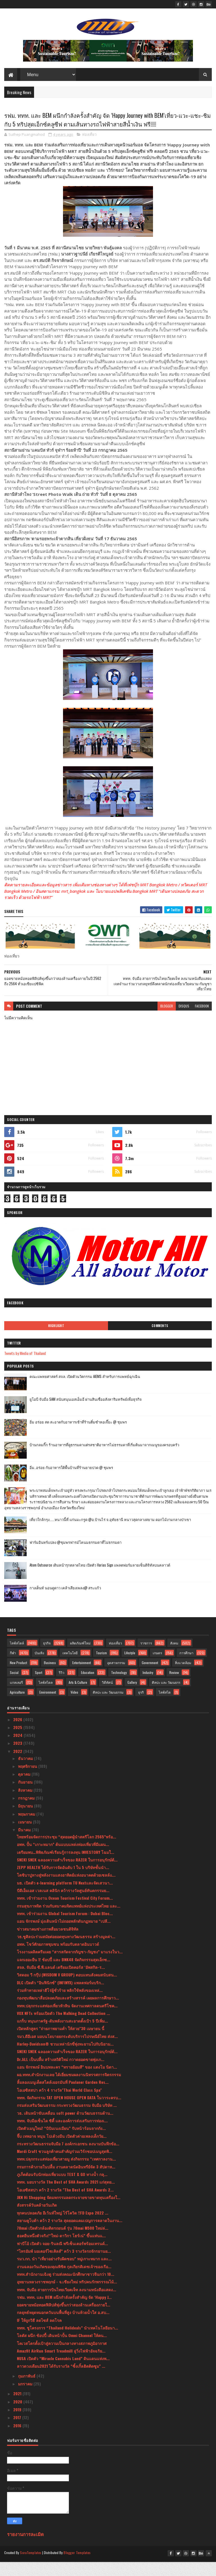  What do you see at coordinates (60, 2075) in the screenshot?
I see `Dr.JiLL เป็นปลื้ม สร้างสถิติใหม่ กวาดยอดขายพุุ่งเก...` at bounding box center [60, 2075].